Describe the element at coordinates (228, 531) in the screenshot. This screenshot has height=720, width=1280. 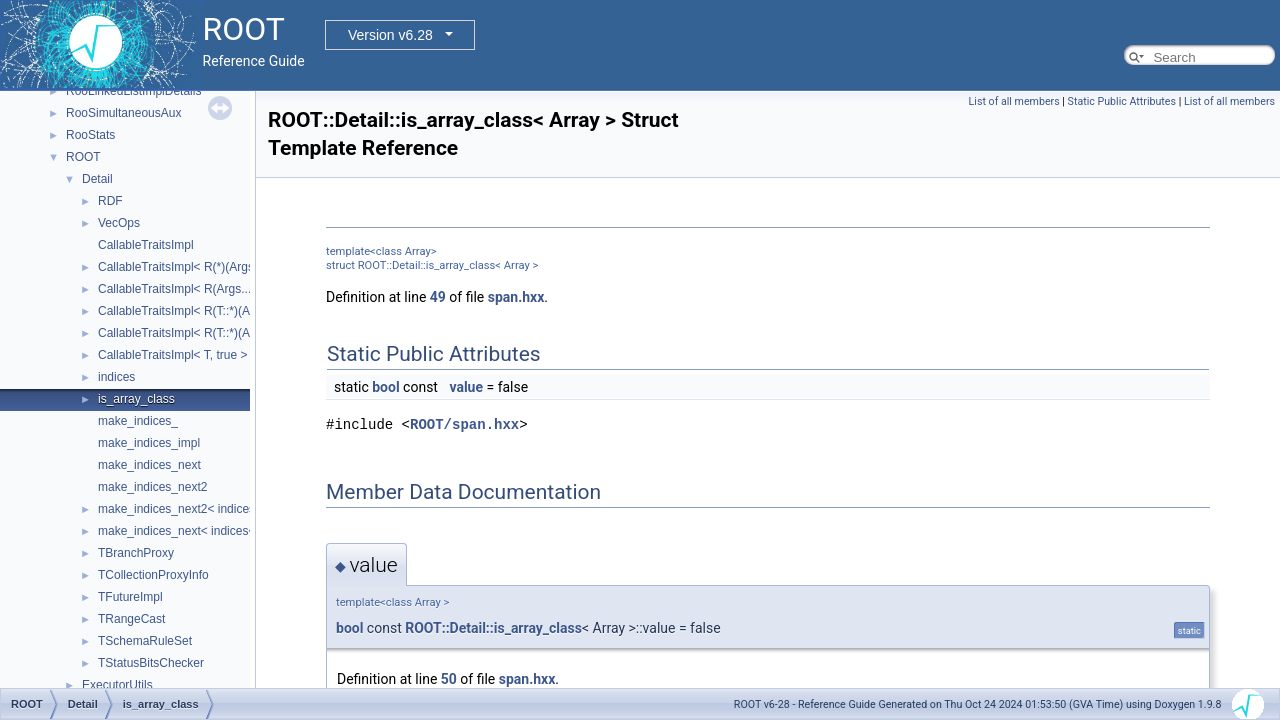
I see `make_indices_next< indices< Indices... >, Next >` at that location.